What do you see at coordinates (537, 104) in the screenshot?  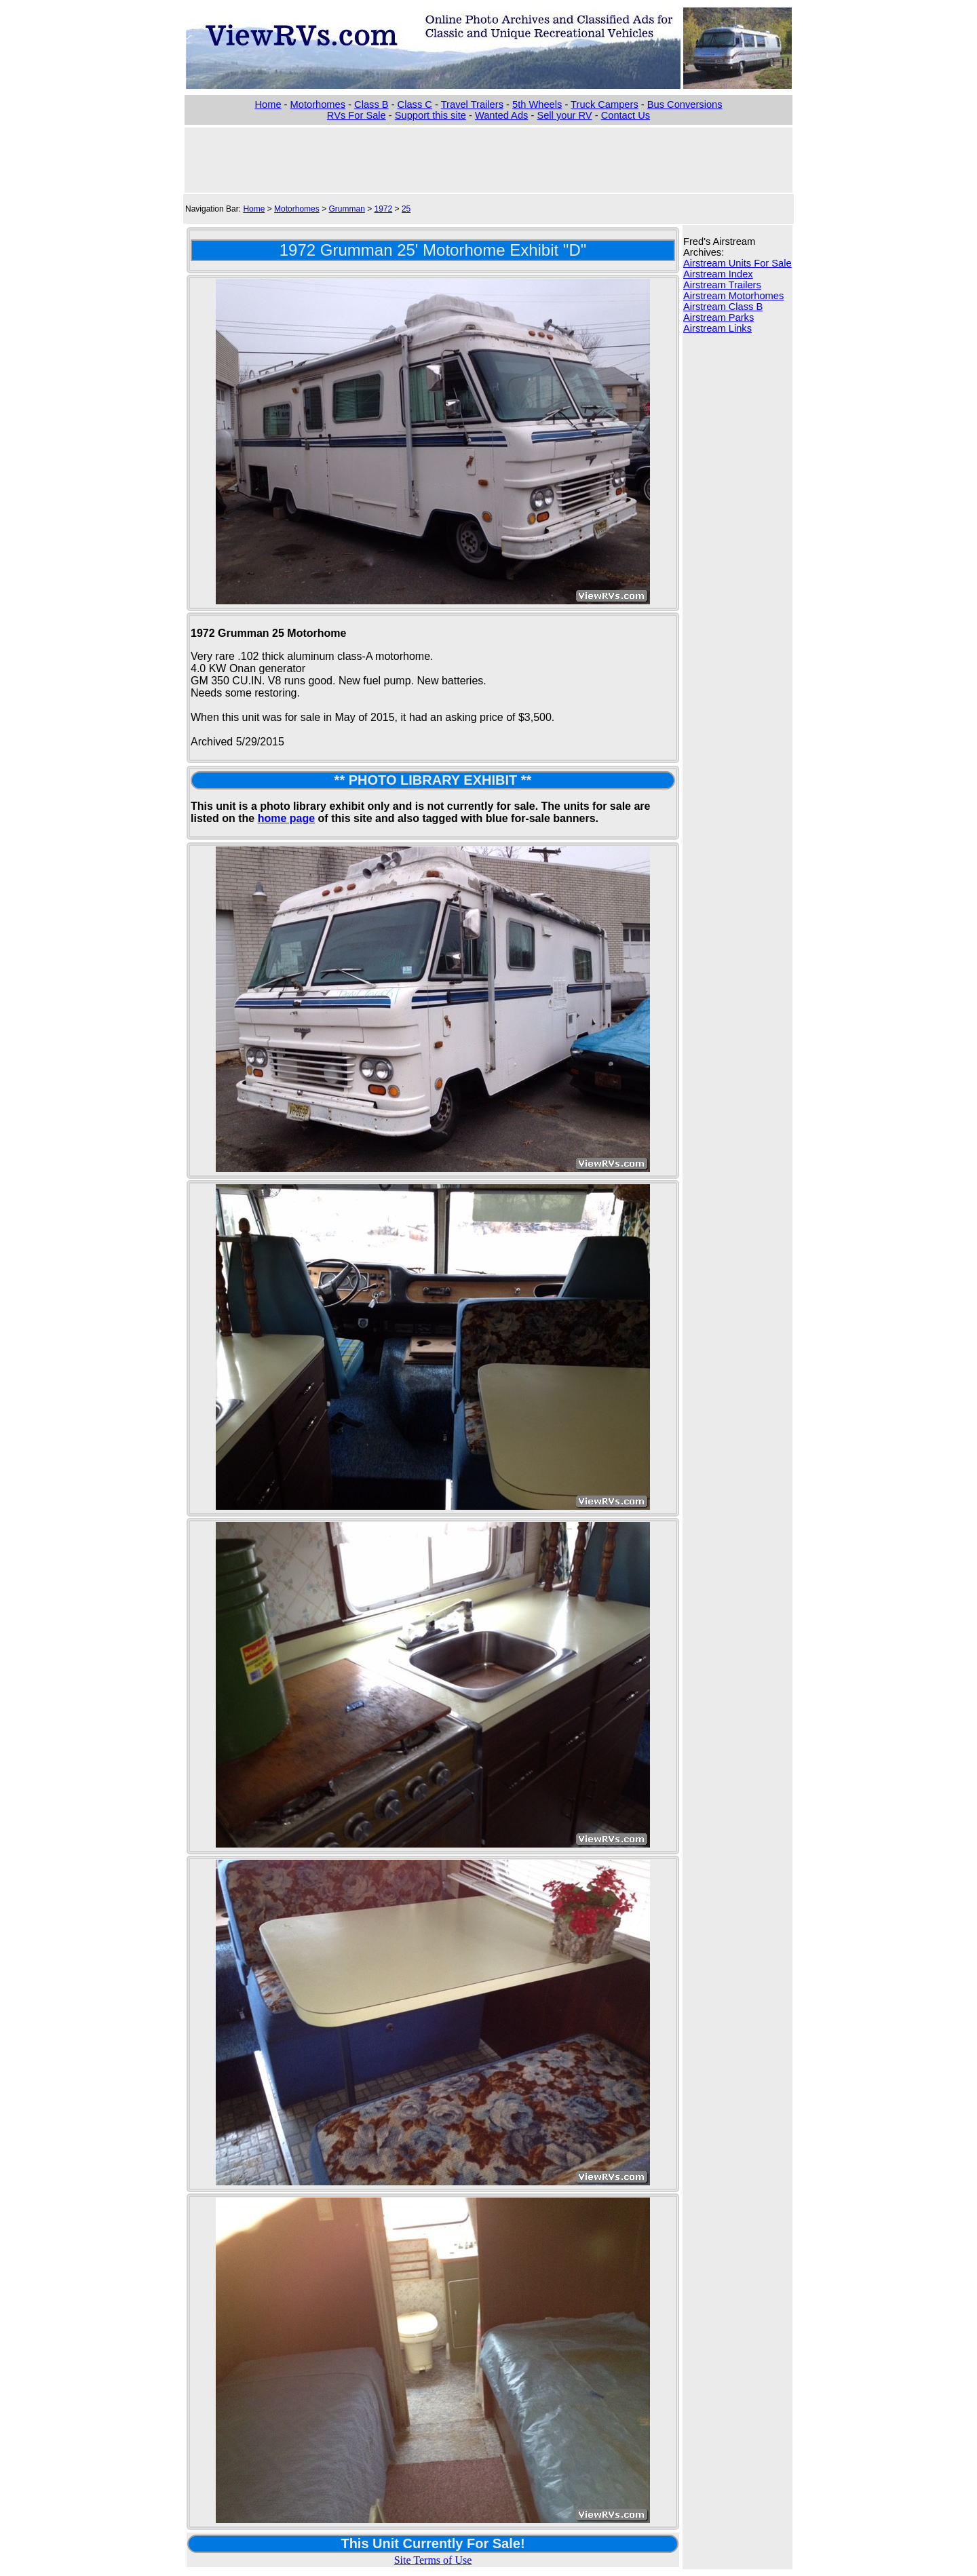 I see `5th Wheels` at bounding box center [537, 104].